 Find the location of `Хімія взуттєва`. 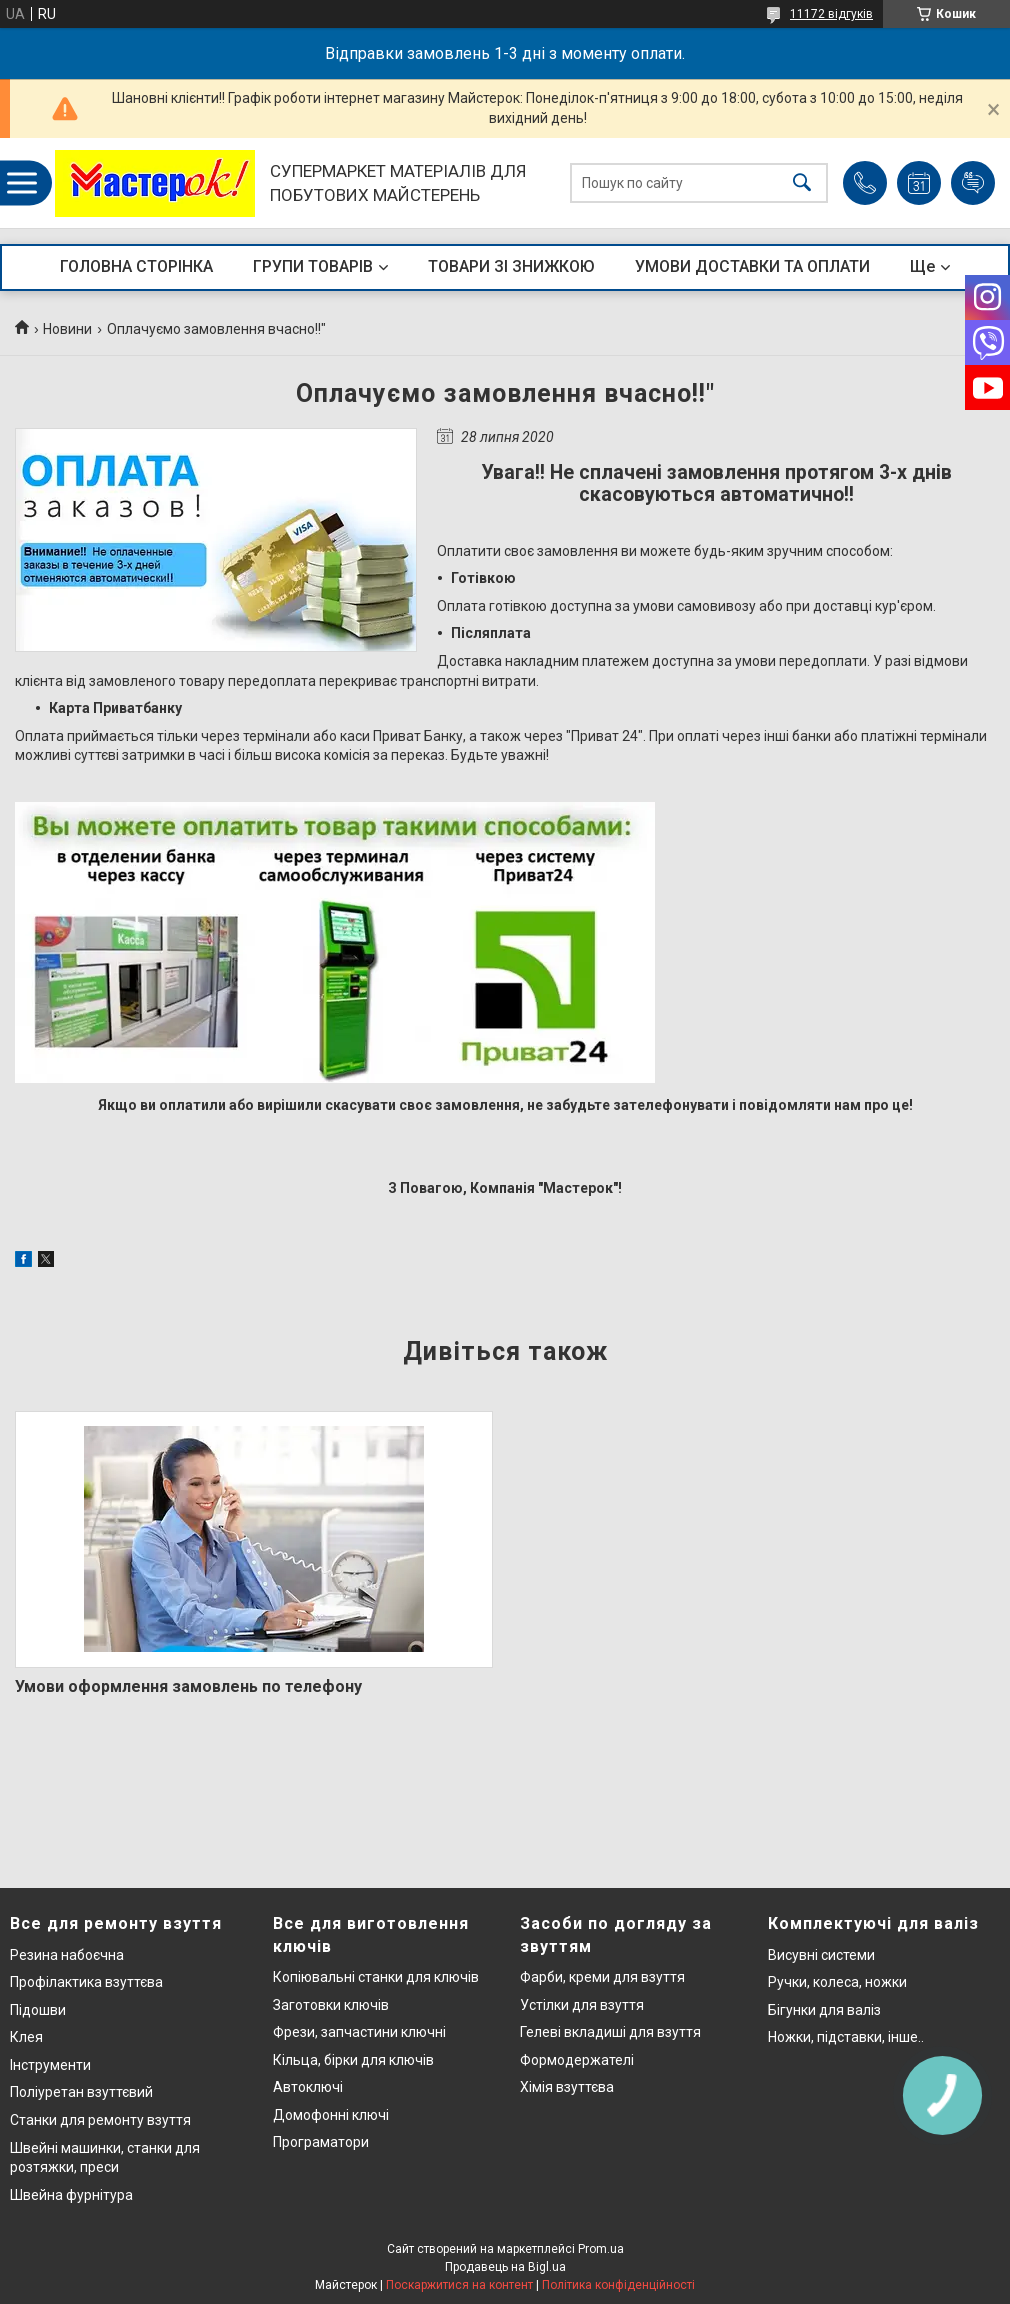

Хімія взуттєва is located at coordinates (567, 2087).